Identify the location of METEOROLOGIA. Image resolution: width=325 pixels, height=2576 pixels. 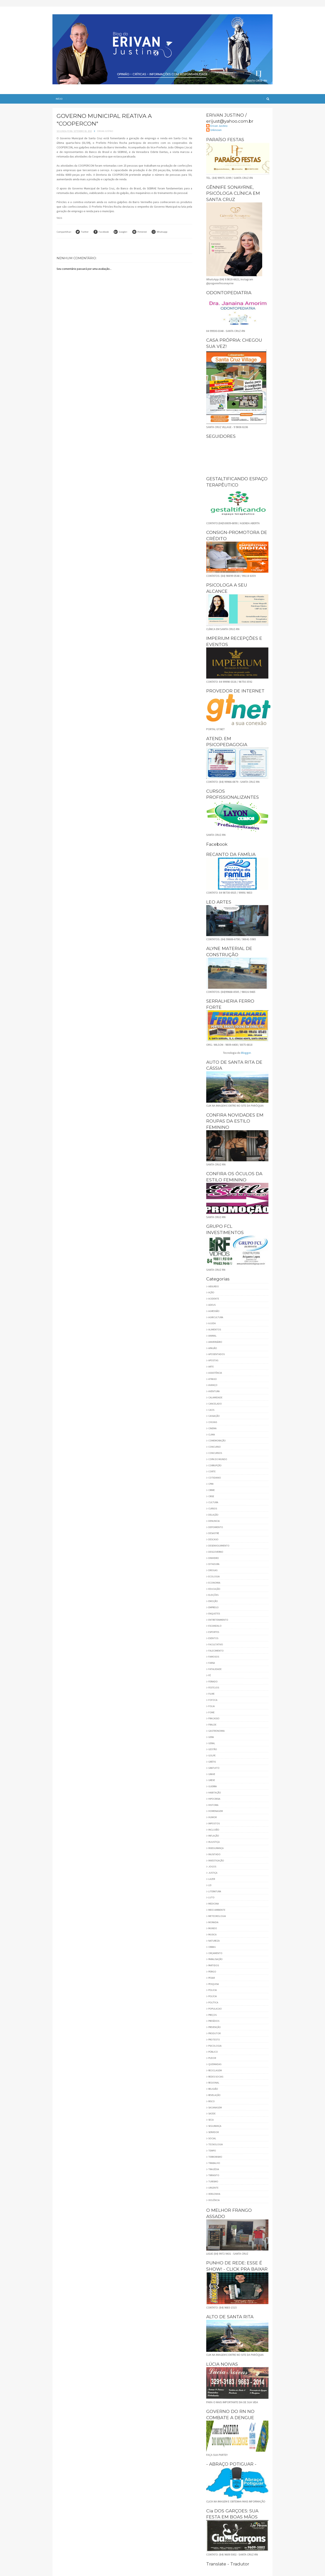
(212, 1912).